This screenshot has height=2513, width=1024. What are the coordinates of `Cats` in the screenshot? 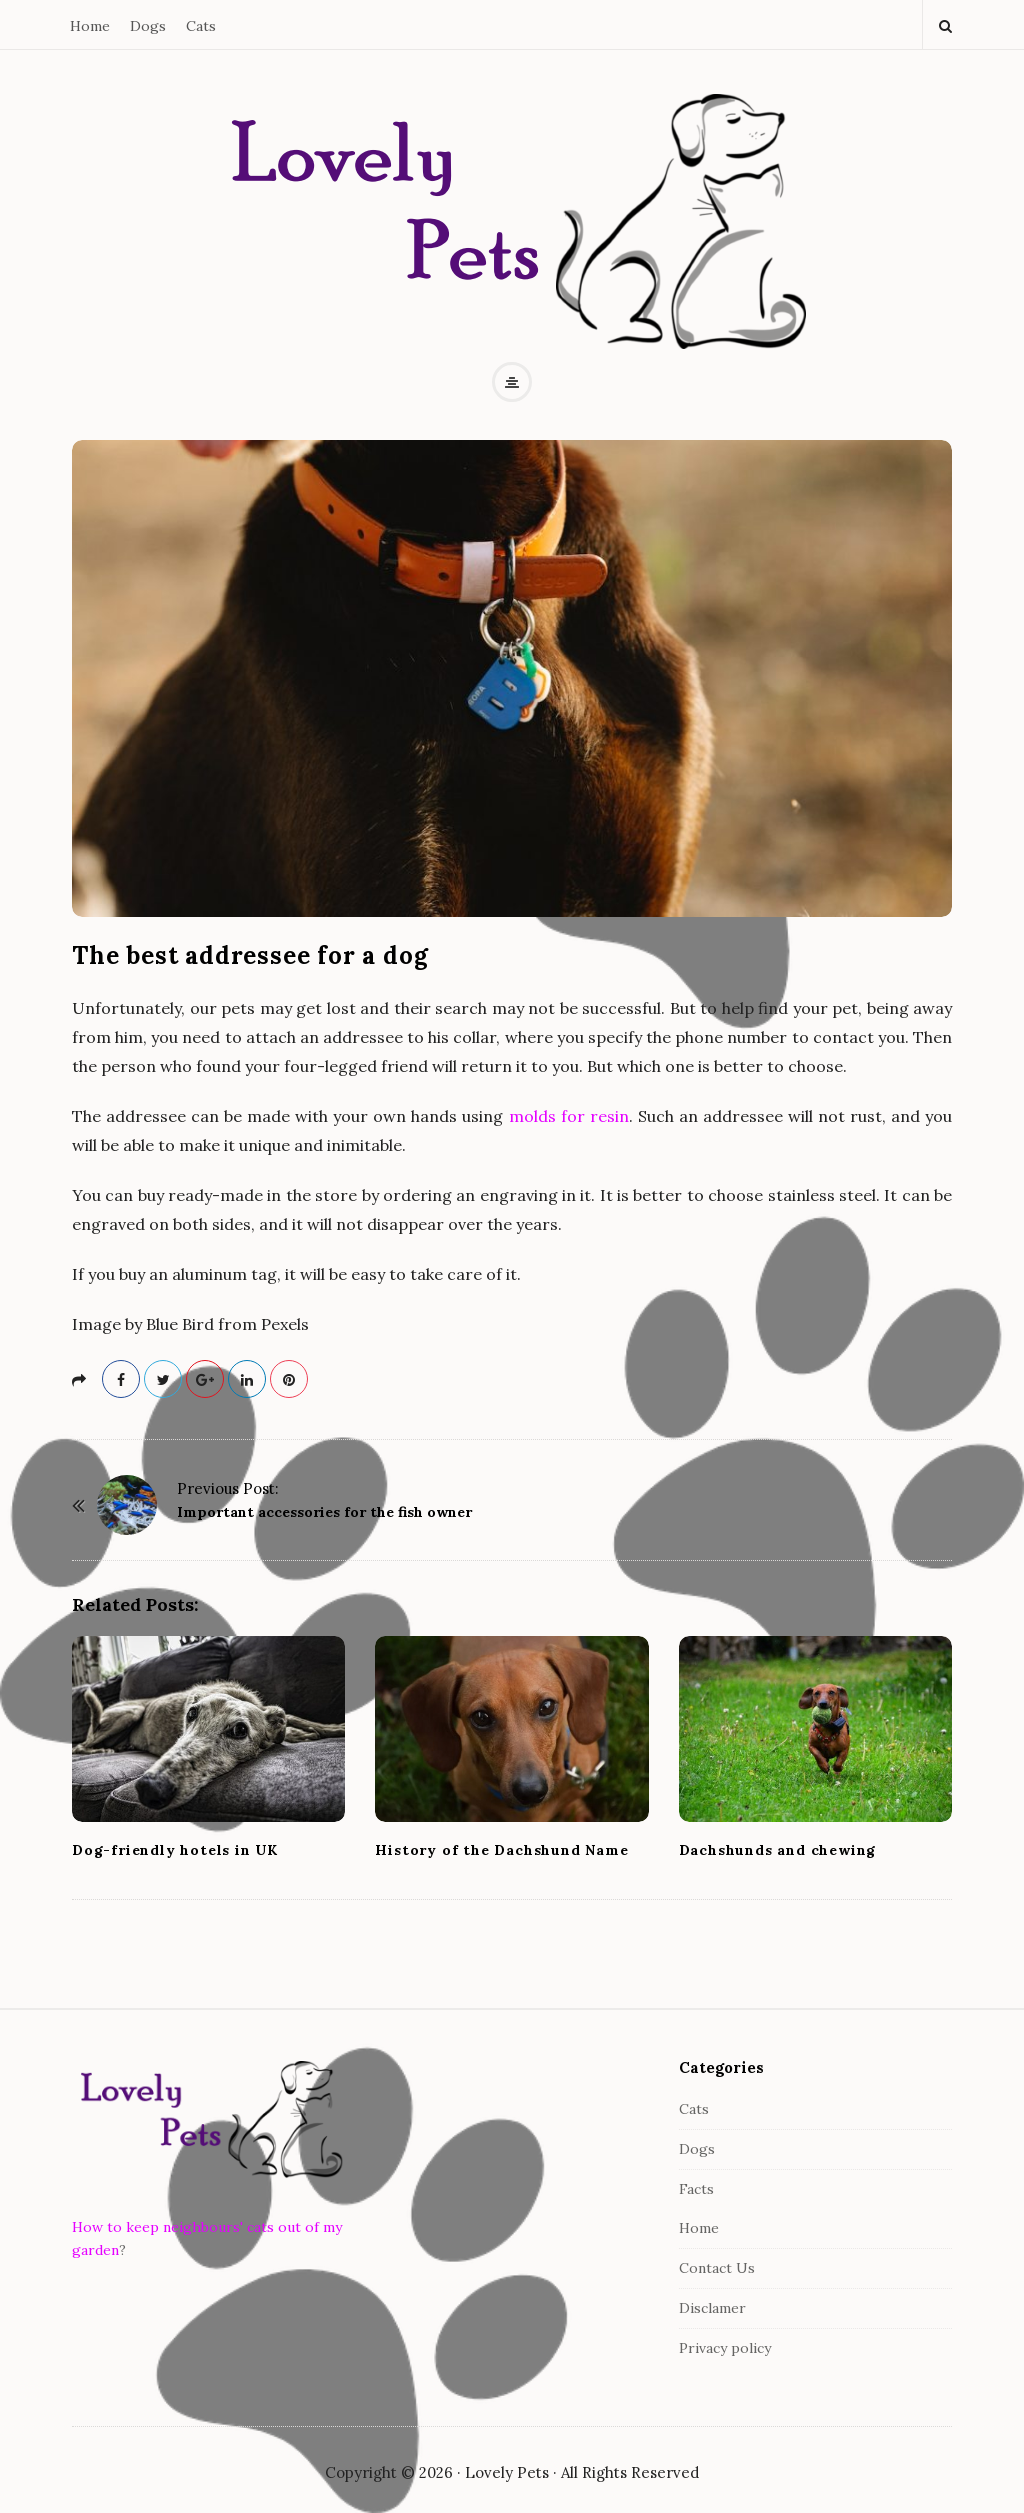 It's located at (201, 26).